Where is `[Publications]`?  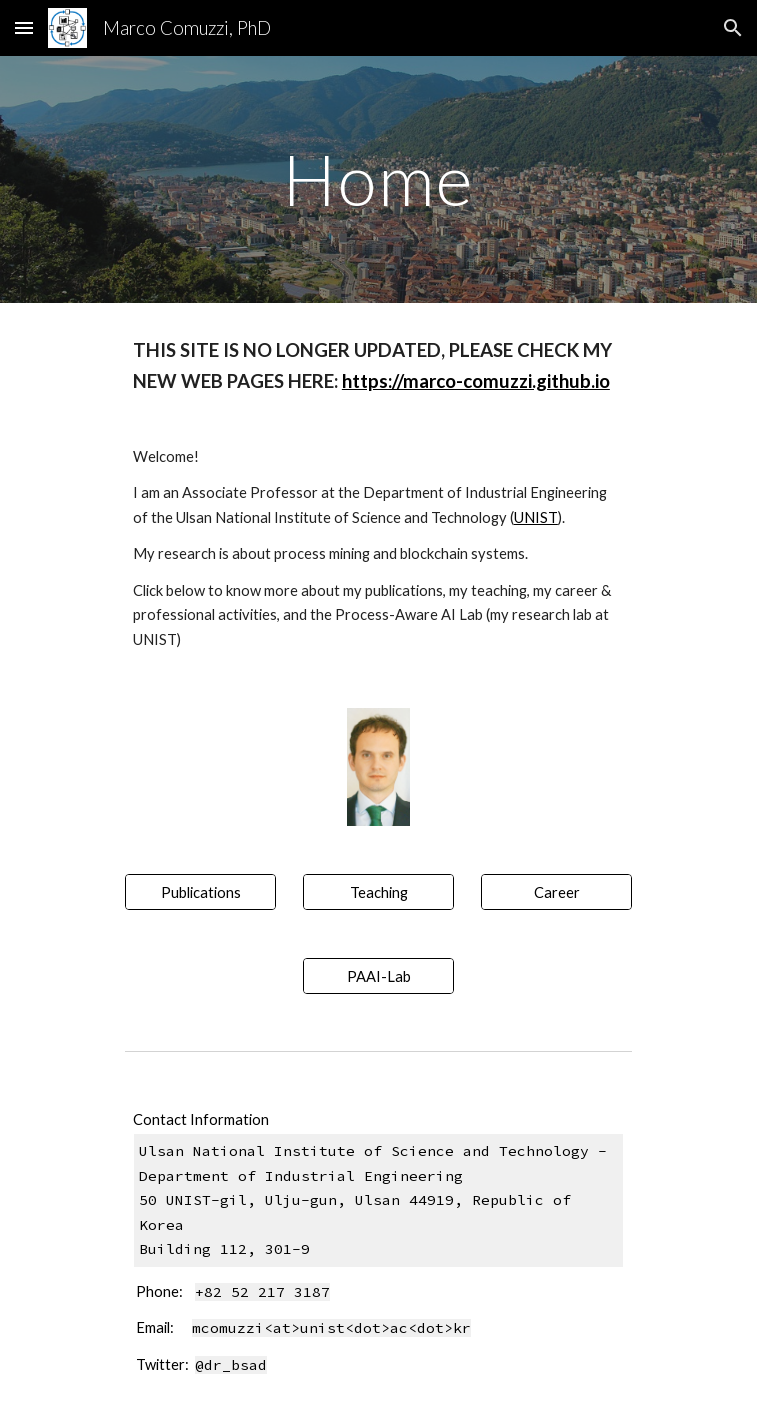 [Publications] is located at coordinates (200, 892).